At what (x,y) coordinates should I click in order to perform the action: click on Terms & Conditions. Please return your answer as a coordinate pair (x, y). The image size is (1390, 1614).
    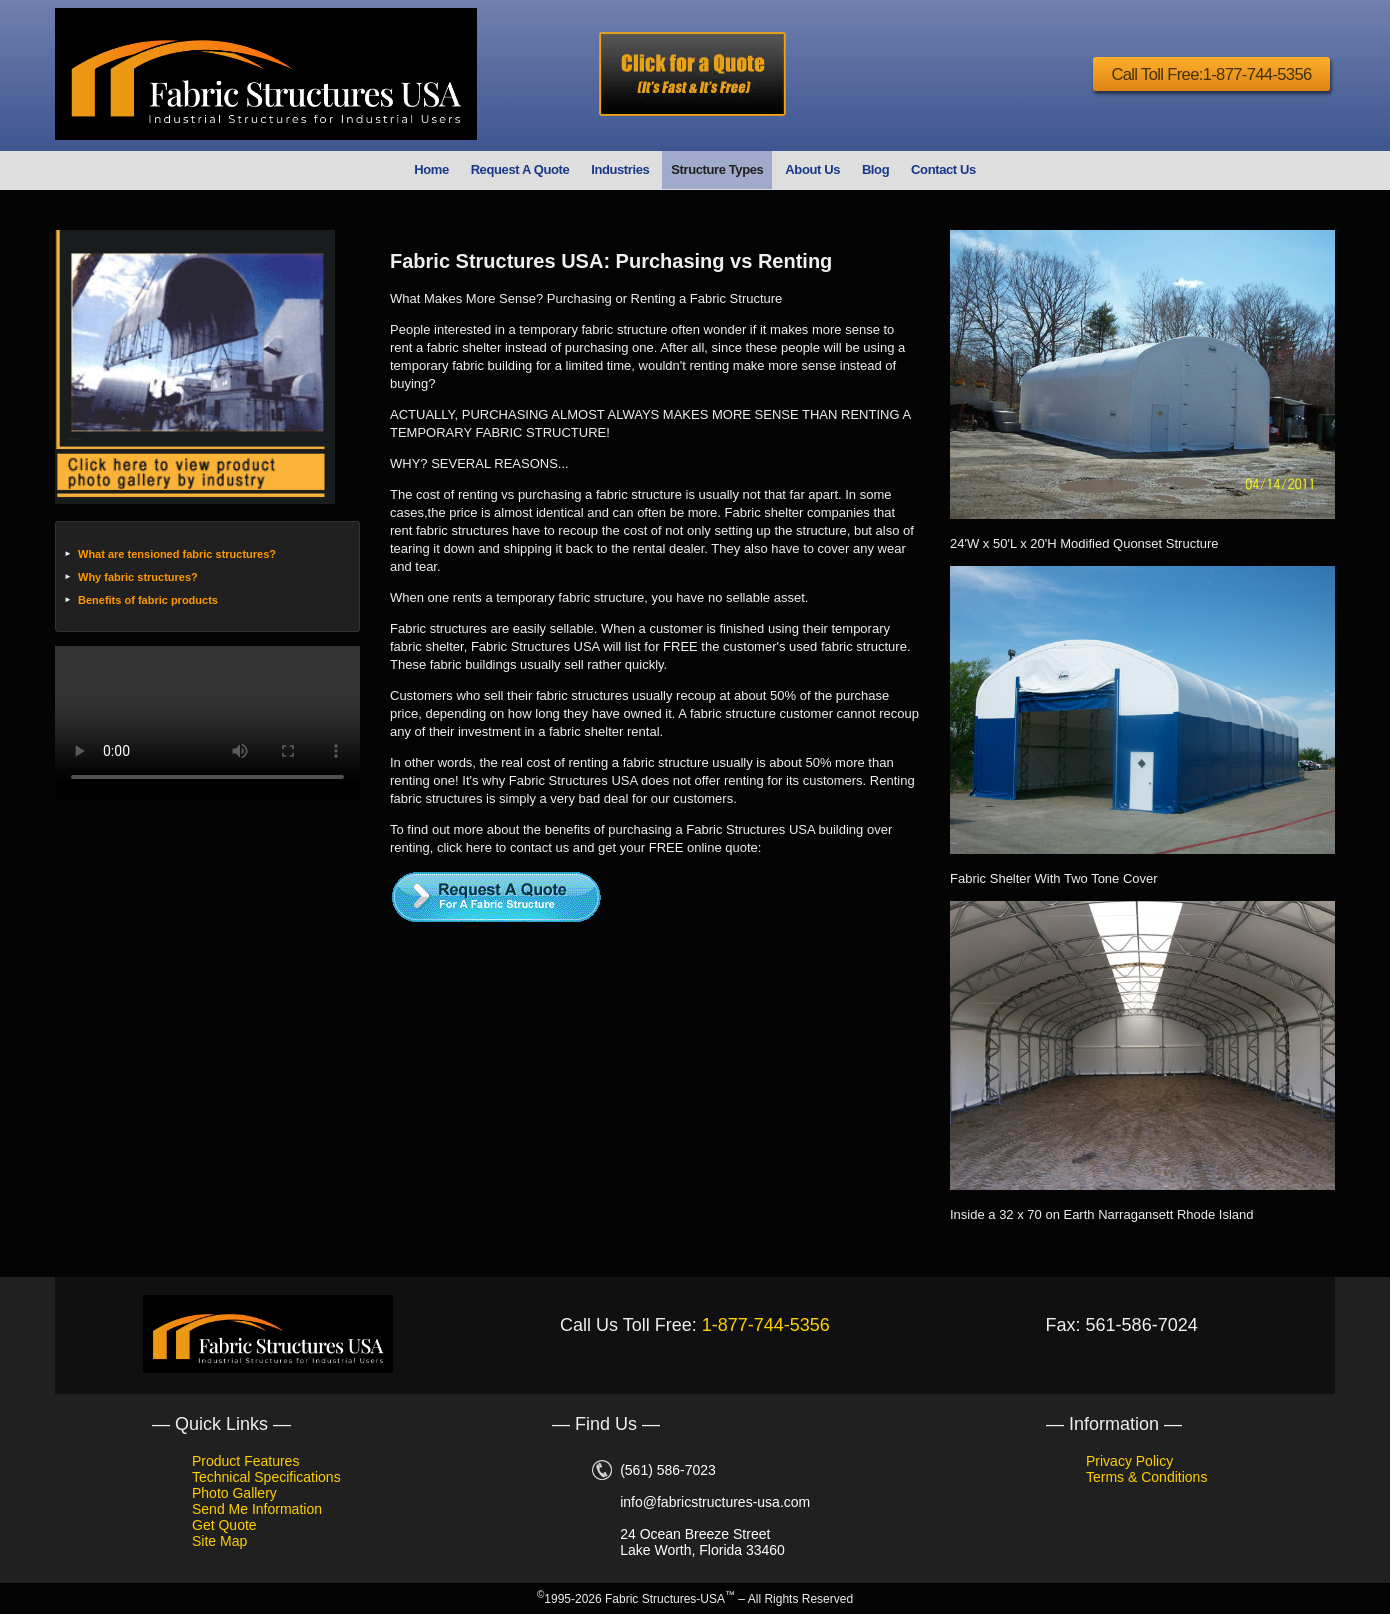
    Looking at the image, I should click on (1146, 1477).